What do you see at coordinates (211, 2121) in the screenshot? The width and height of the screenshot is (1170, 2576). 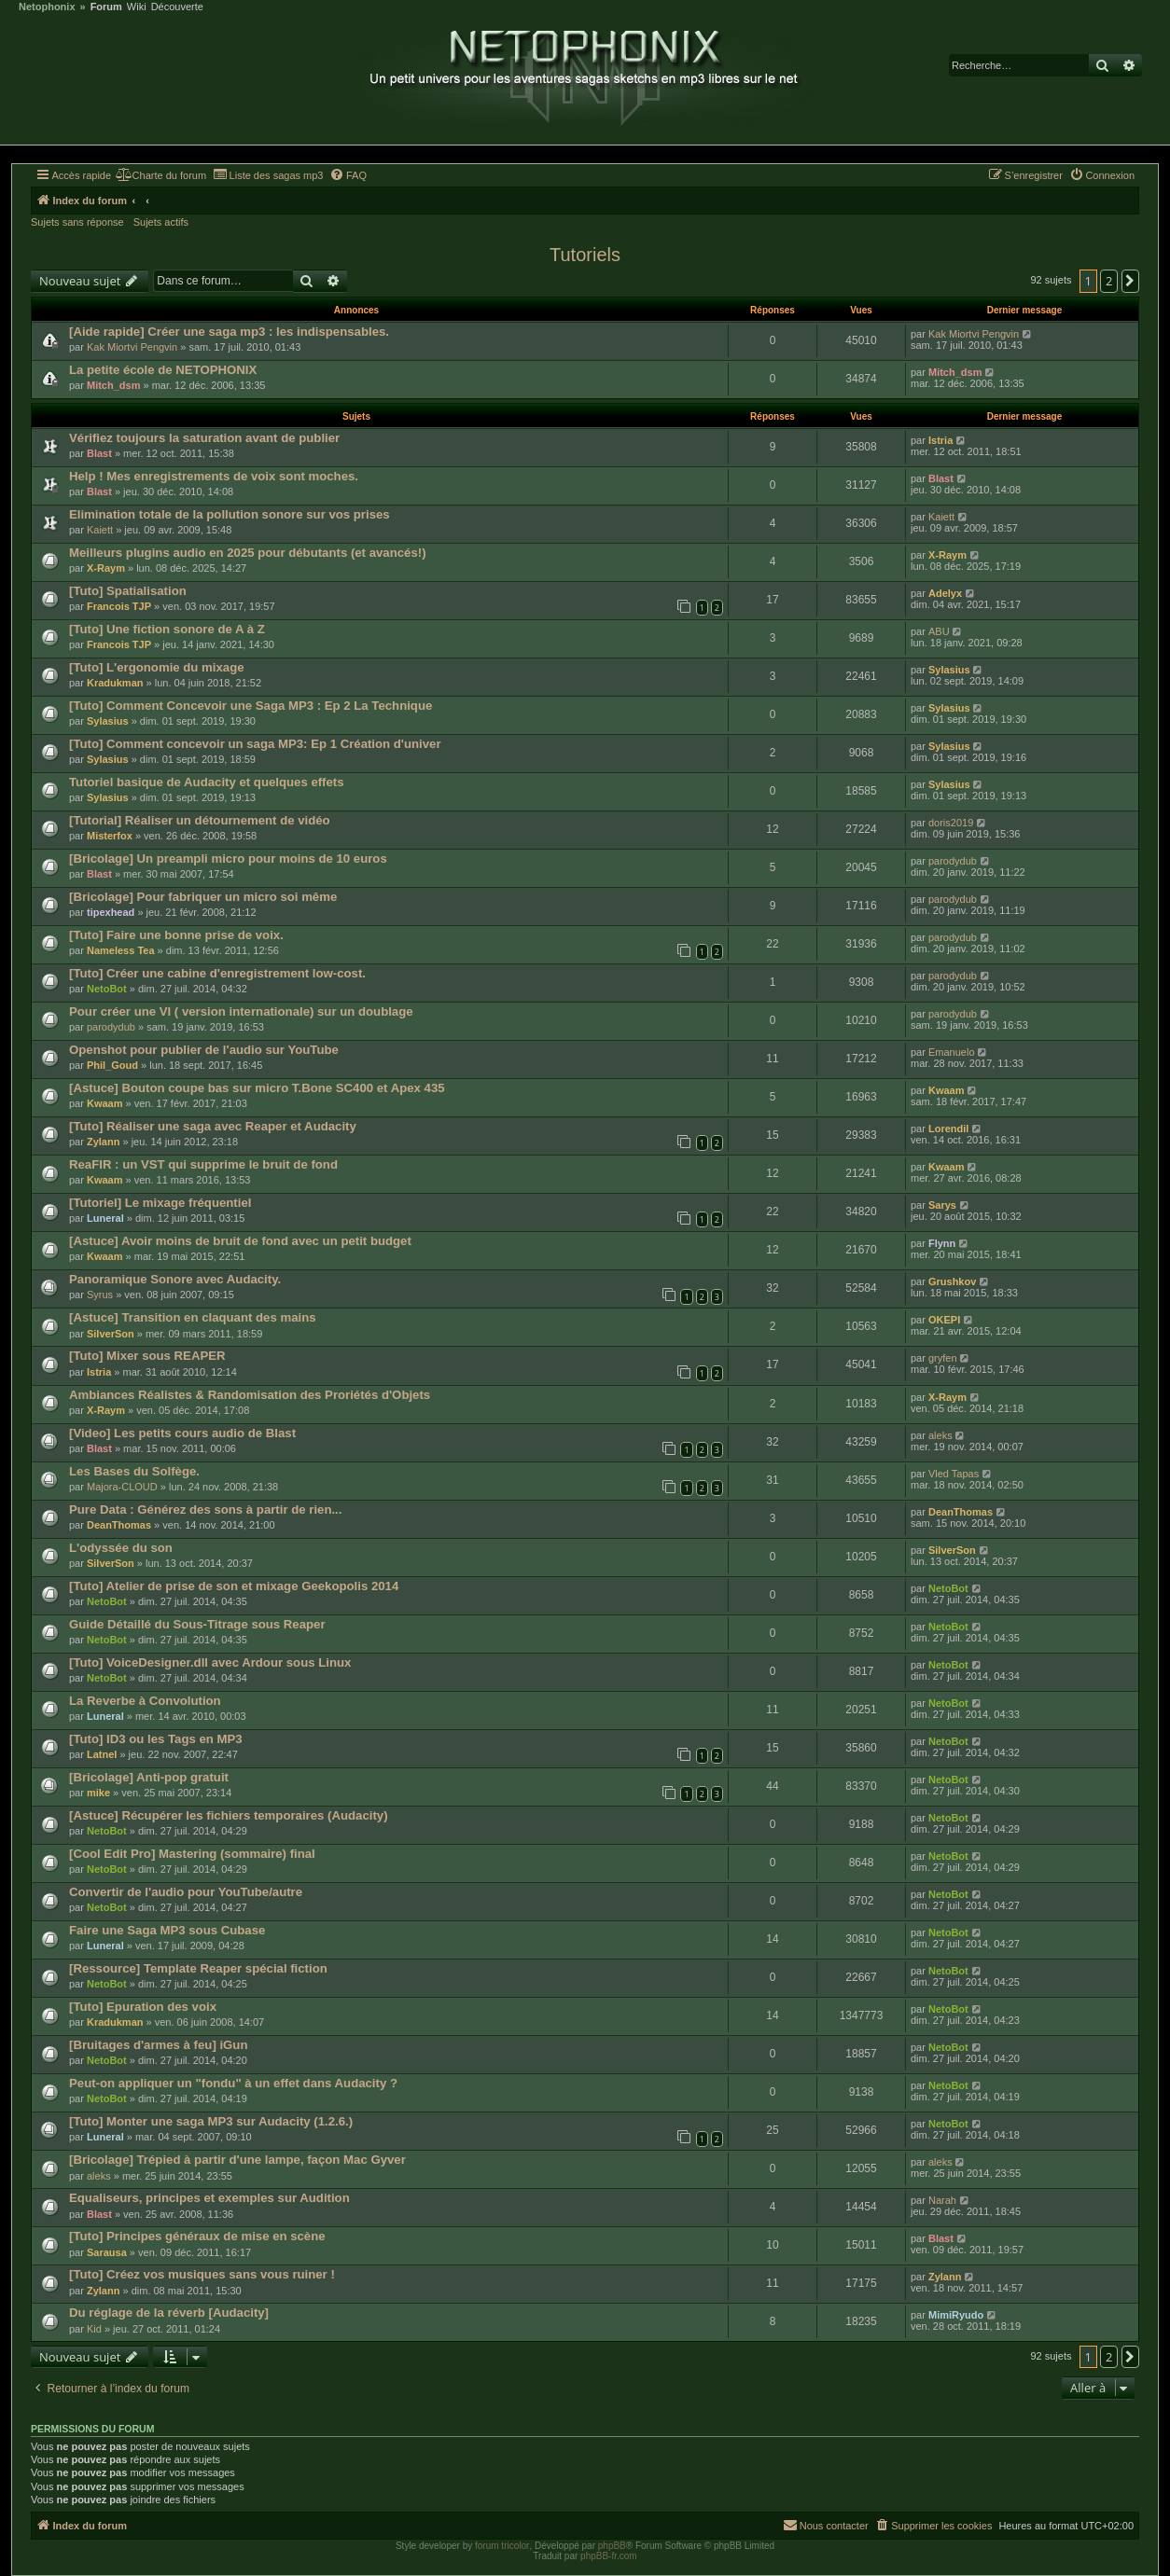 I see `[Tuto] Monter une saga MP3 sur Audacity (1.2.6.)` at bounding box center [211, 2121].